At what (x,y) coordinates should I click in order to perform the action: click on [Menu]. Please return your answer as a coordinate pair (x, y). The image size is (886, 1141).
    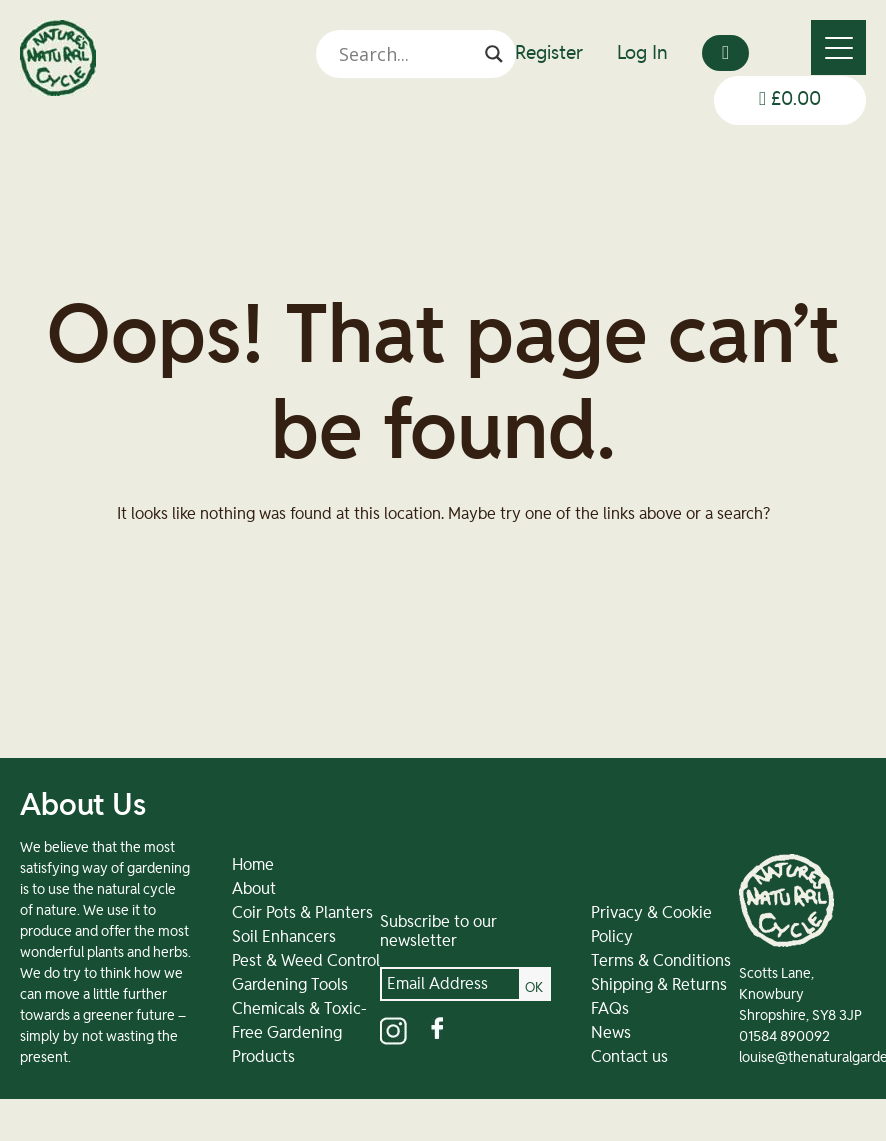
    Looking at the image, I should click on (838, 47).